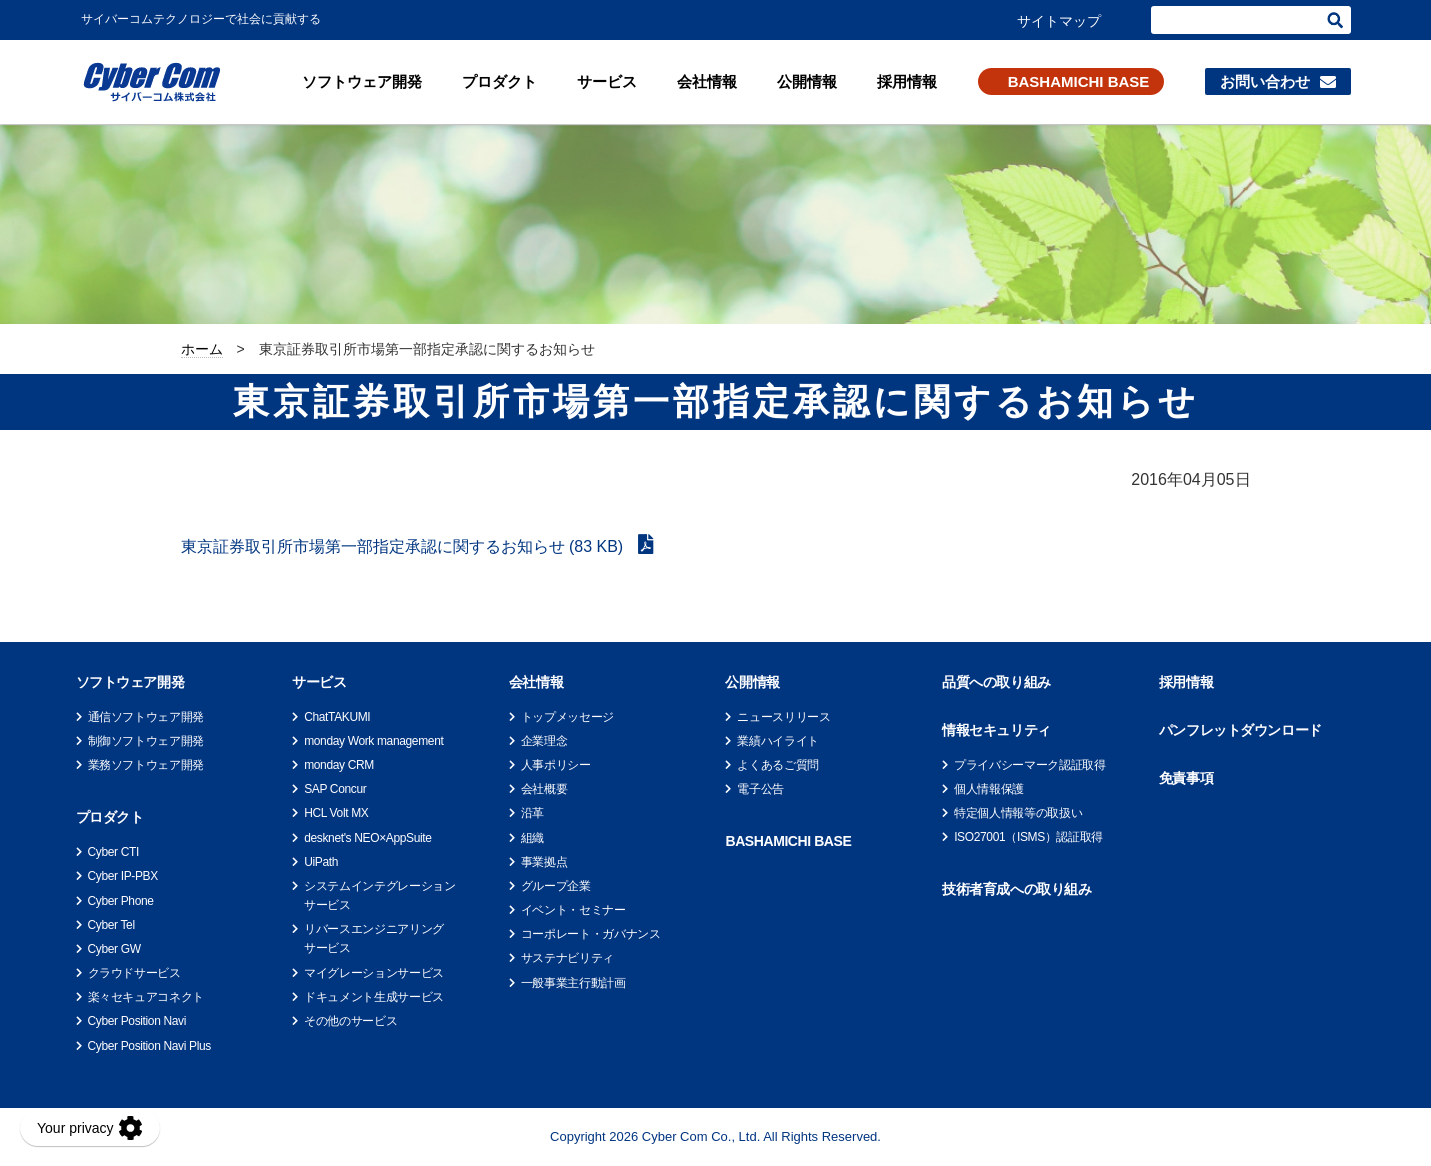  Describe the element at coordinates (362, 81) in the screenshot. I see `ソフトウェア開発` at that location.